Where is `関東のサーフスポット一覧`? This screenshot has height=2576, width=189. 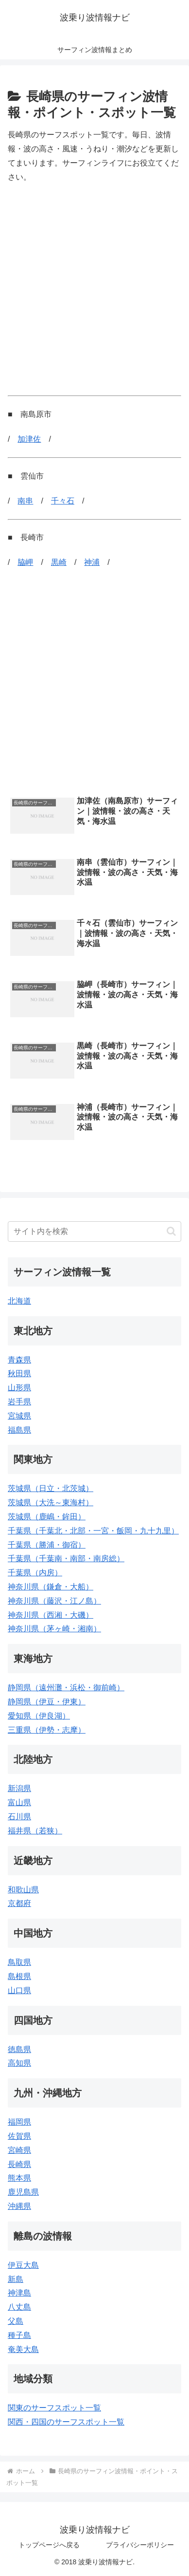 関東のサーフスポット一覧 is located at coordinates (54, 2408).